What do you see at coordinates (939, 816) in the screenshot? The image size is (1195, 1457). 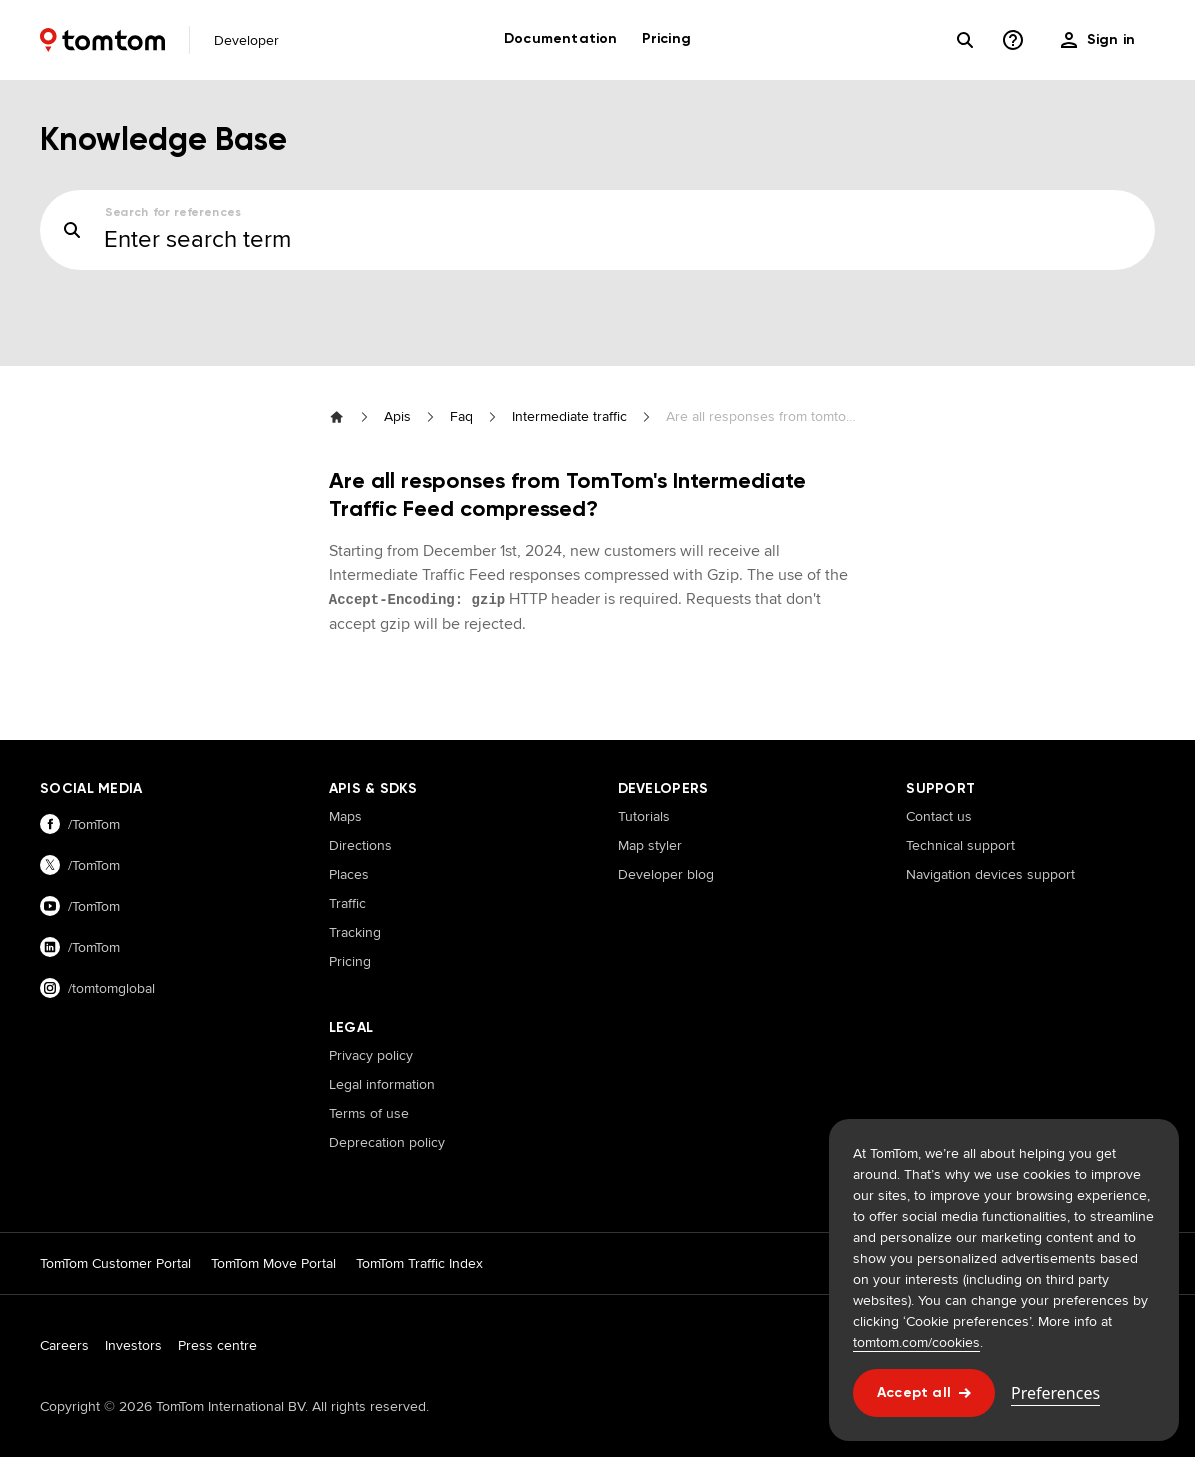 I see `Contact us` at bounding box center [939, 816].